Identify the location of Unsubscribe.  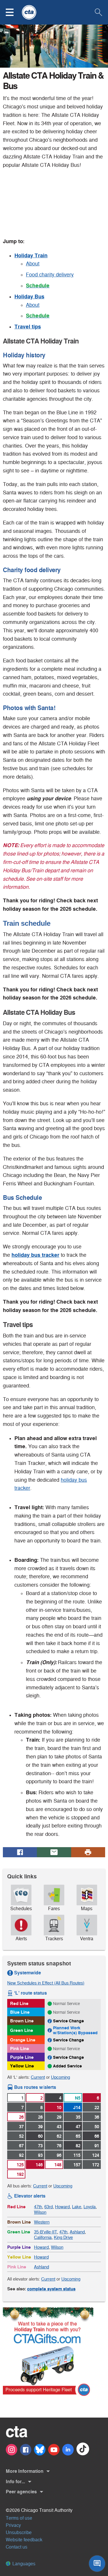
(19, 2532).